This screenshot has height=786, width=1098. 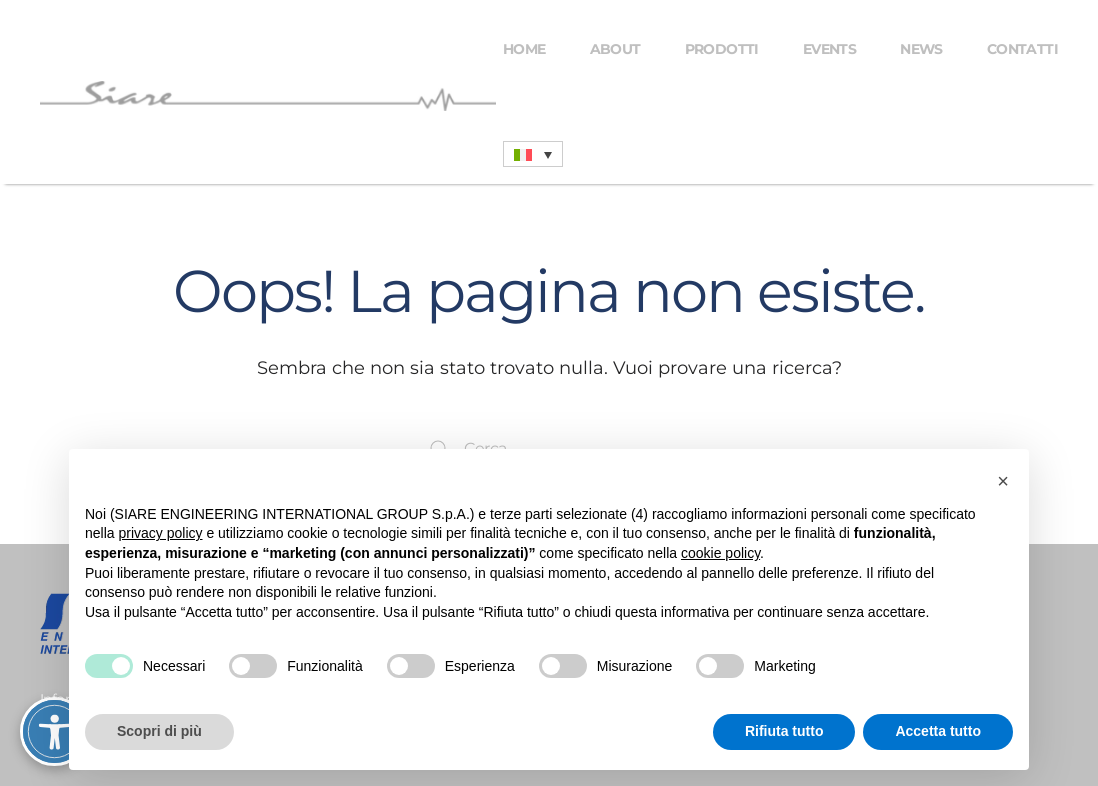 I want to click on [button], so click(x=1003, y=481).